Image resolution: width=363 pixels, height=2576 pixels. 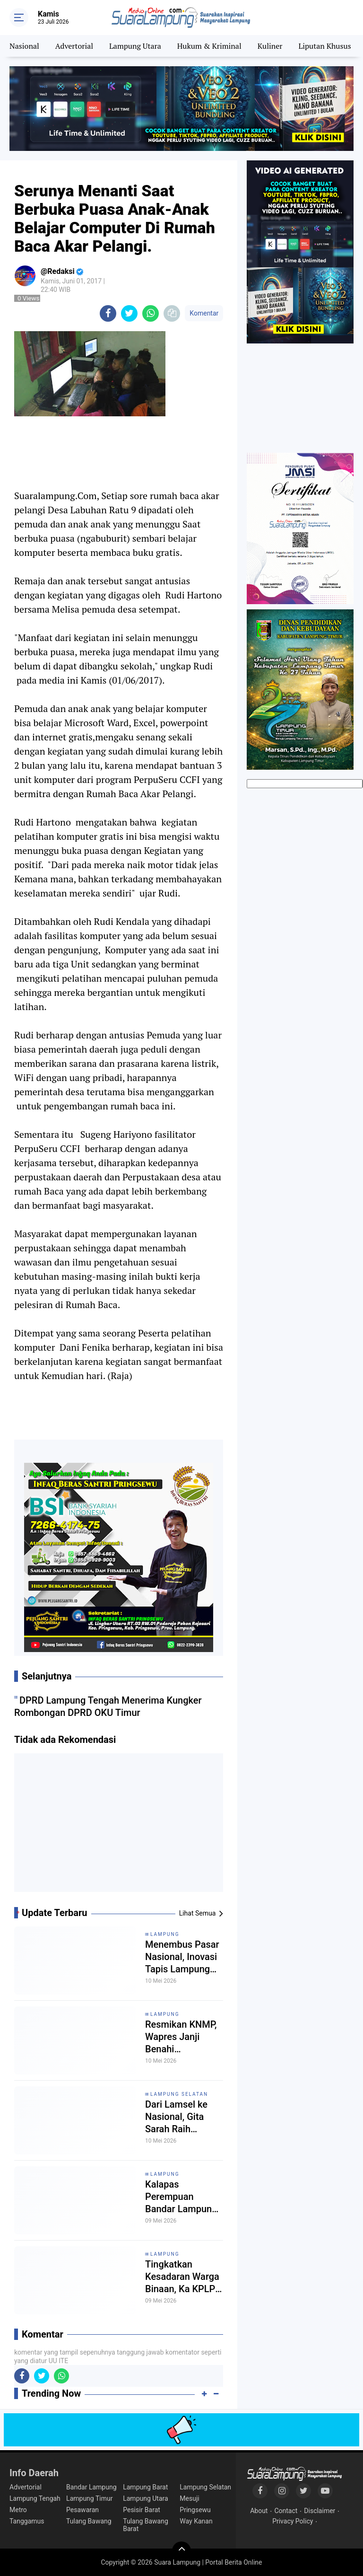 I want to click on Lampung Selatan, so click(x=179, y=2094).